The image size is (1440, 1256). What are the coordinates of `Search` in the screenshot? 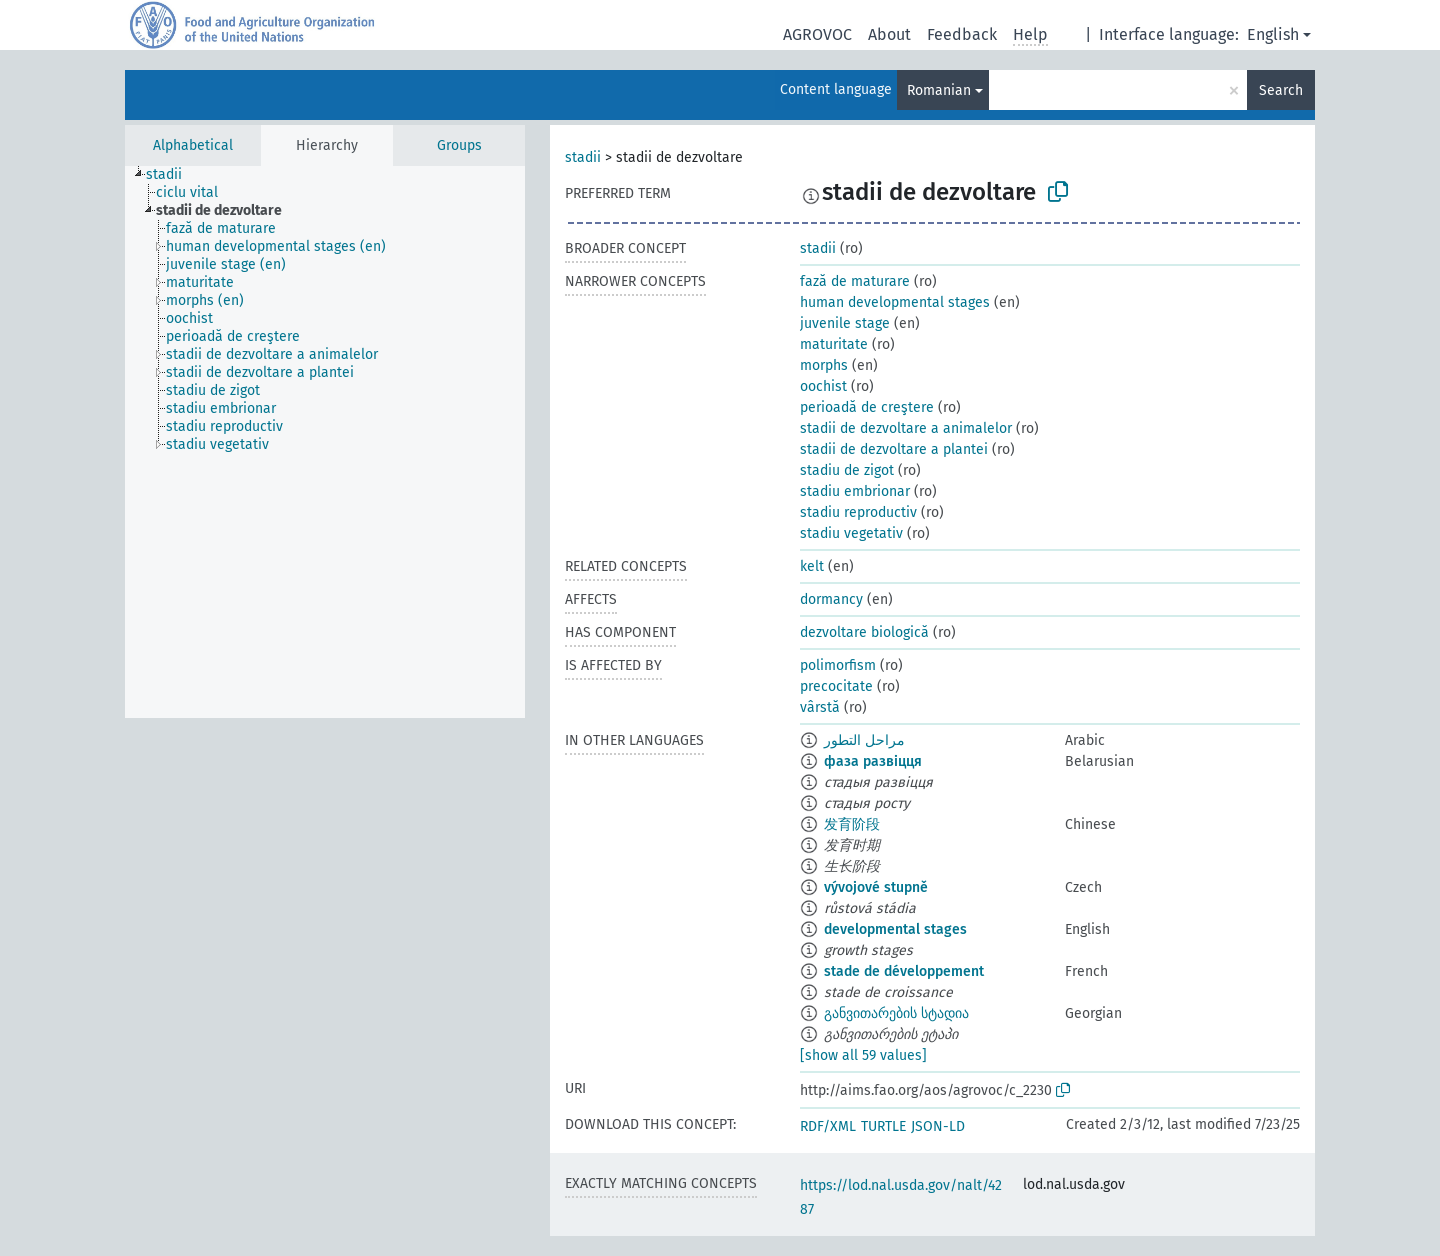 It's located at (1281, 90).